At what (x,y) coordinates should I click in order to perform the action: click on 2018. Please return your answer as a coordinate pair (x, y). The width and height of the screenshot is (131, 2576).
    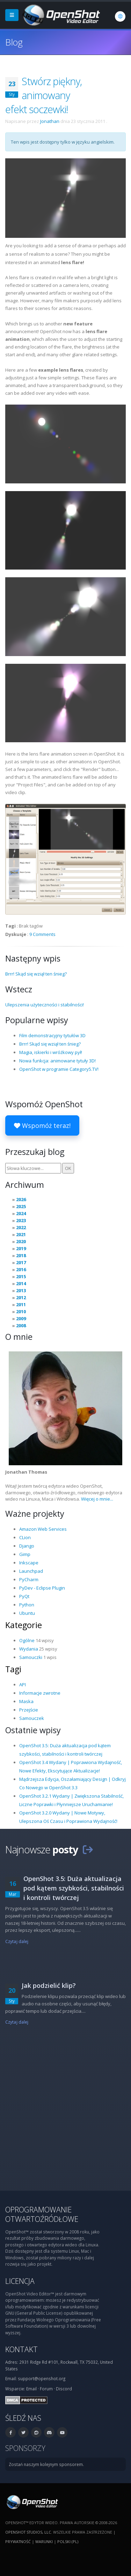
    Looking at the image, I should click on (21, 1255).